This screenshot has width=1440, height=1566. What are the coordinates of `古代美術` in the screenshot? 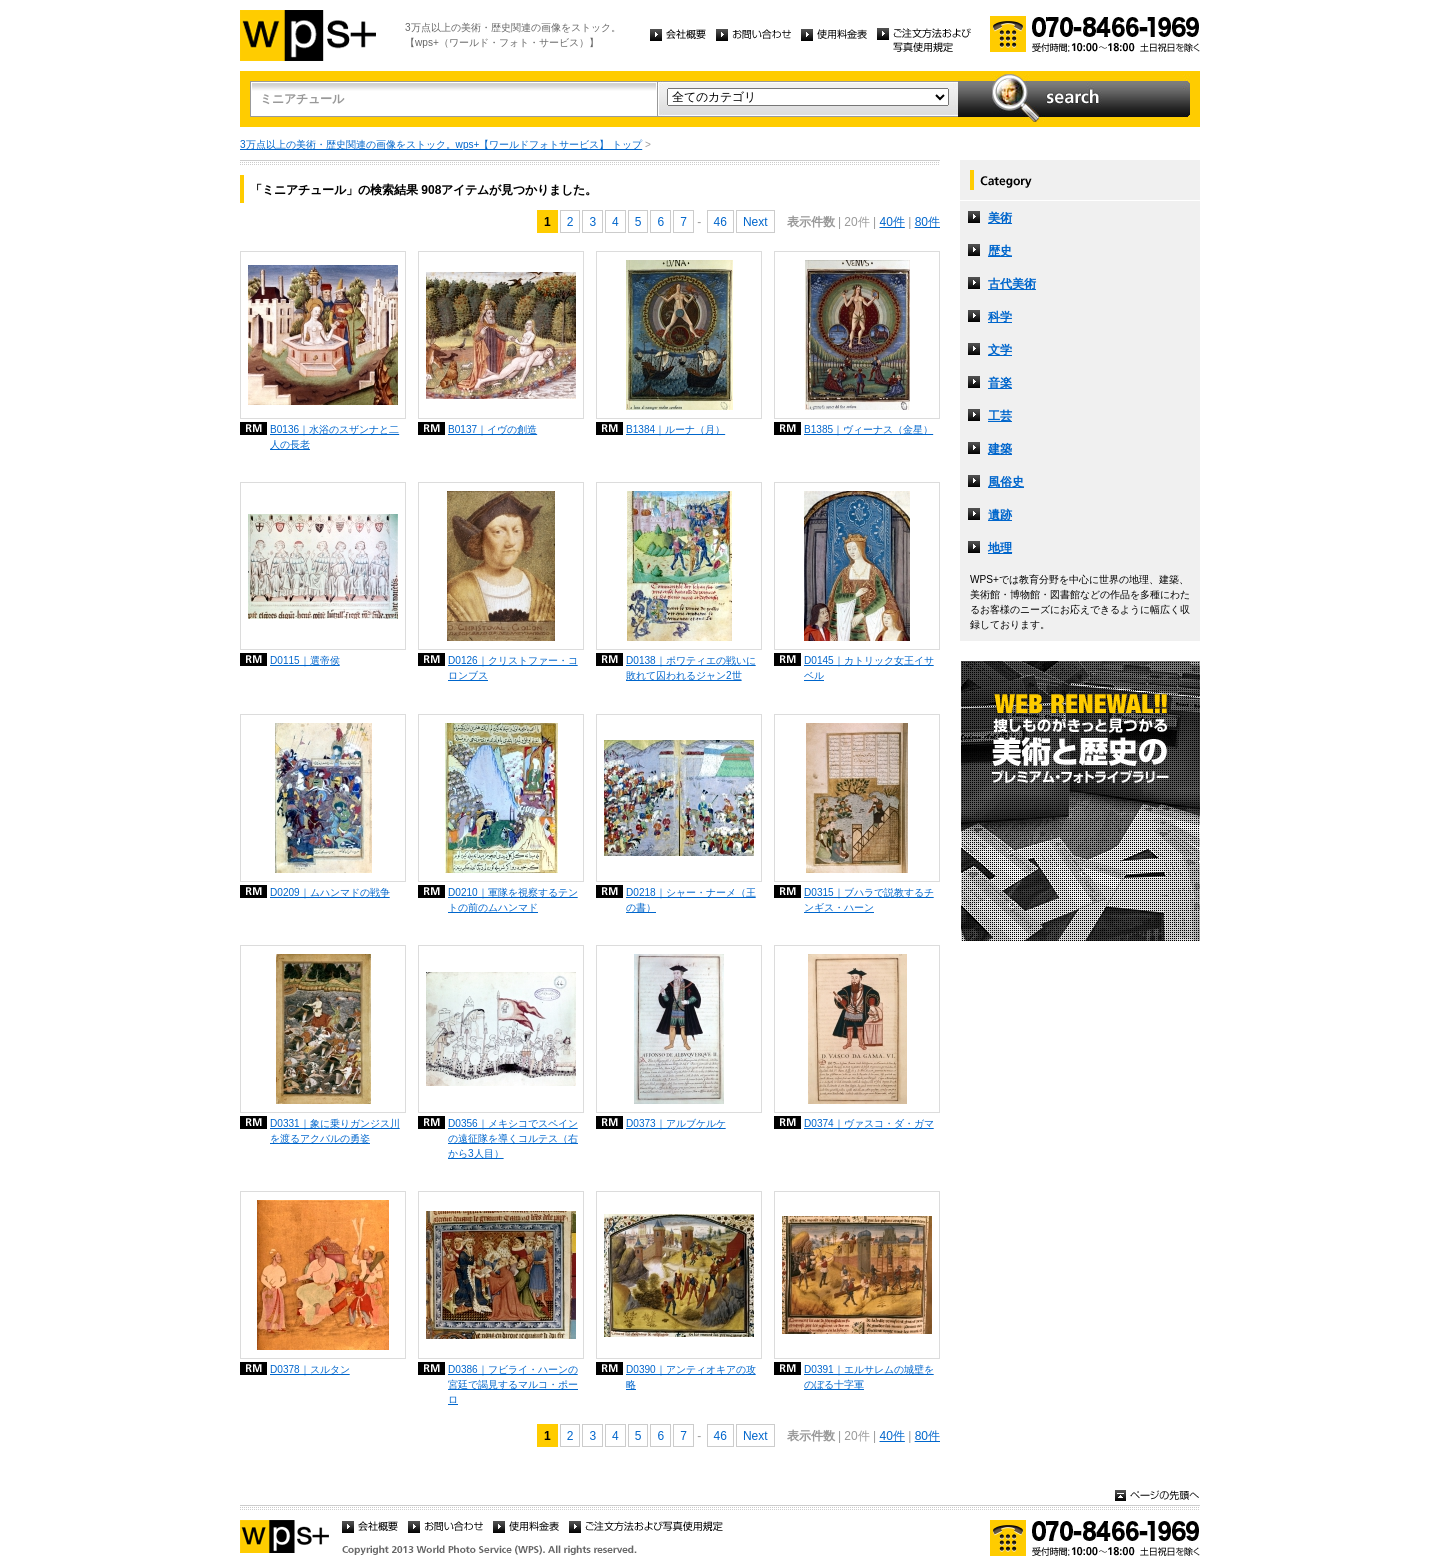 It's located at (1012, 284).